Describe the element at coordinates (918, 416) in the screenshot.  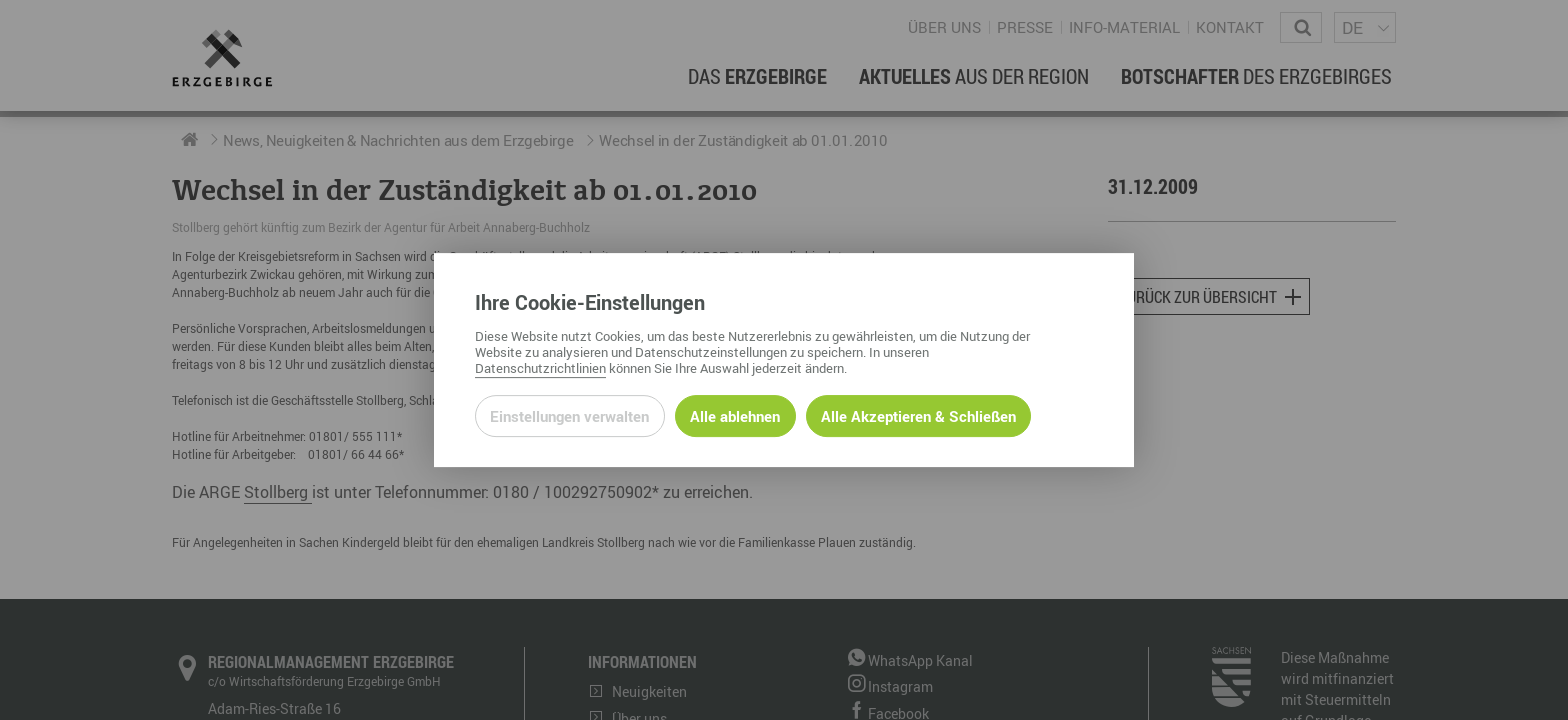
I see `Alle Akzeptieren & Schließen [Alle Cookies akzeptieren und weiter zur Seite]` at that location.